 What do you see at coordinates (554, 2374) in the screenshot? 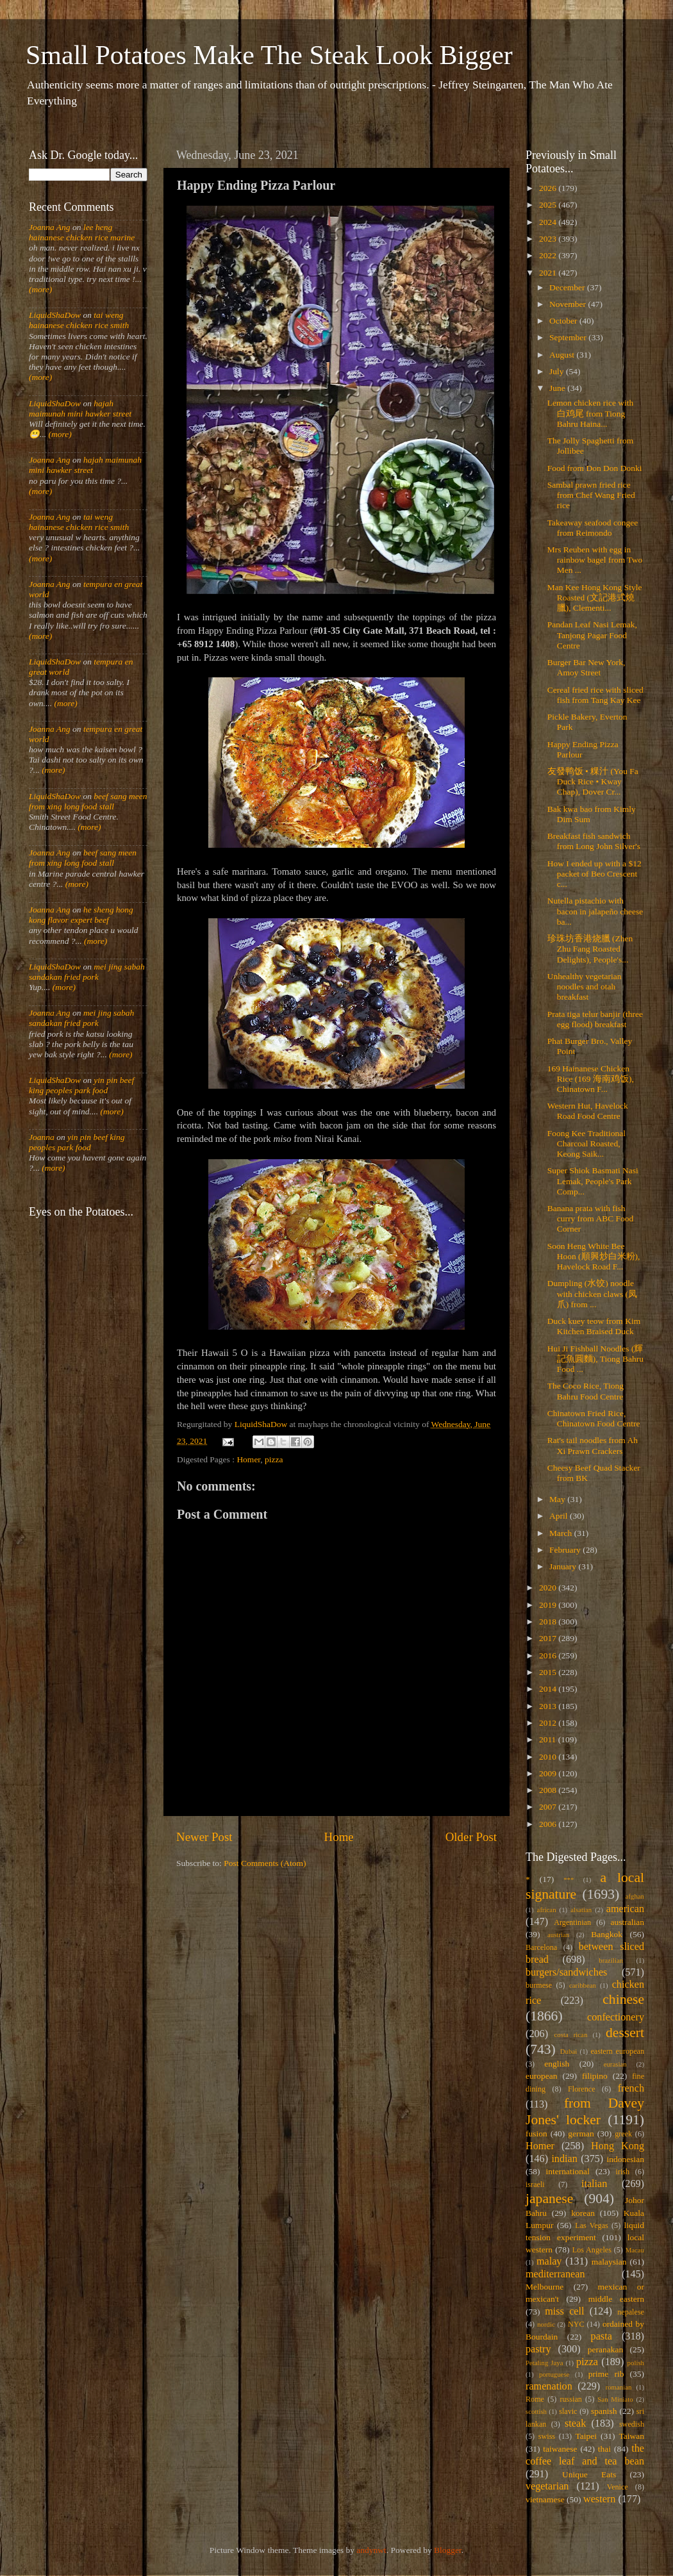
I see `portuguese` at bounding box center [554, 2374].